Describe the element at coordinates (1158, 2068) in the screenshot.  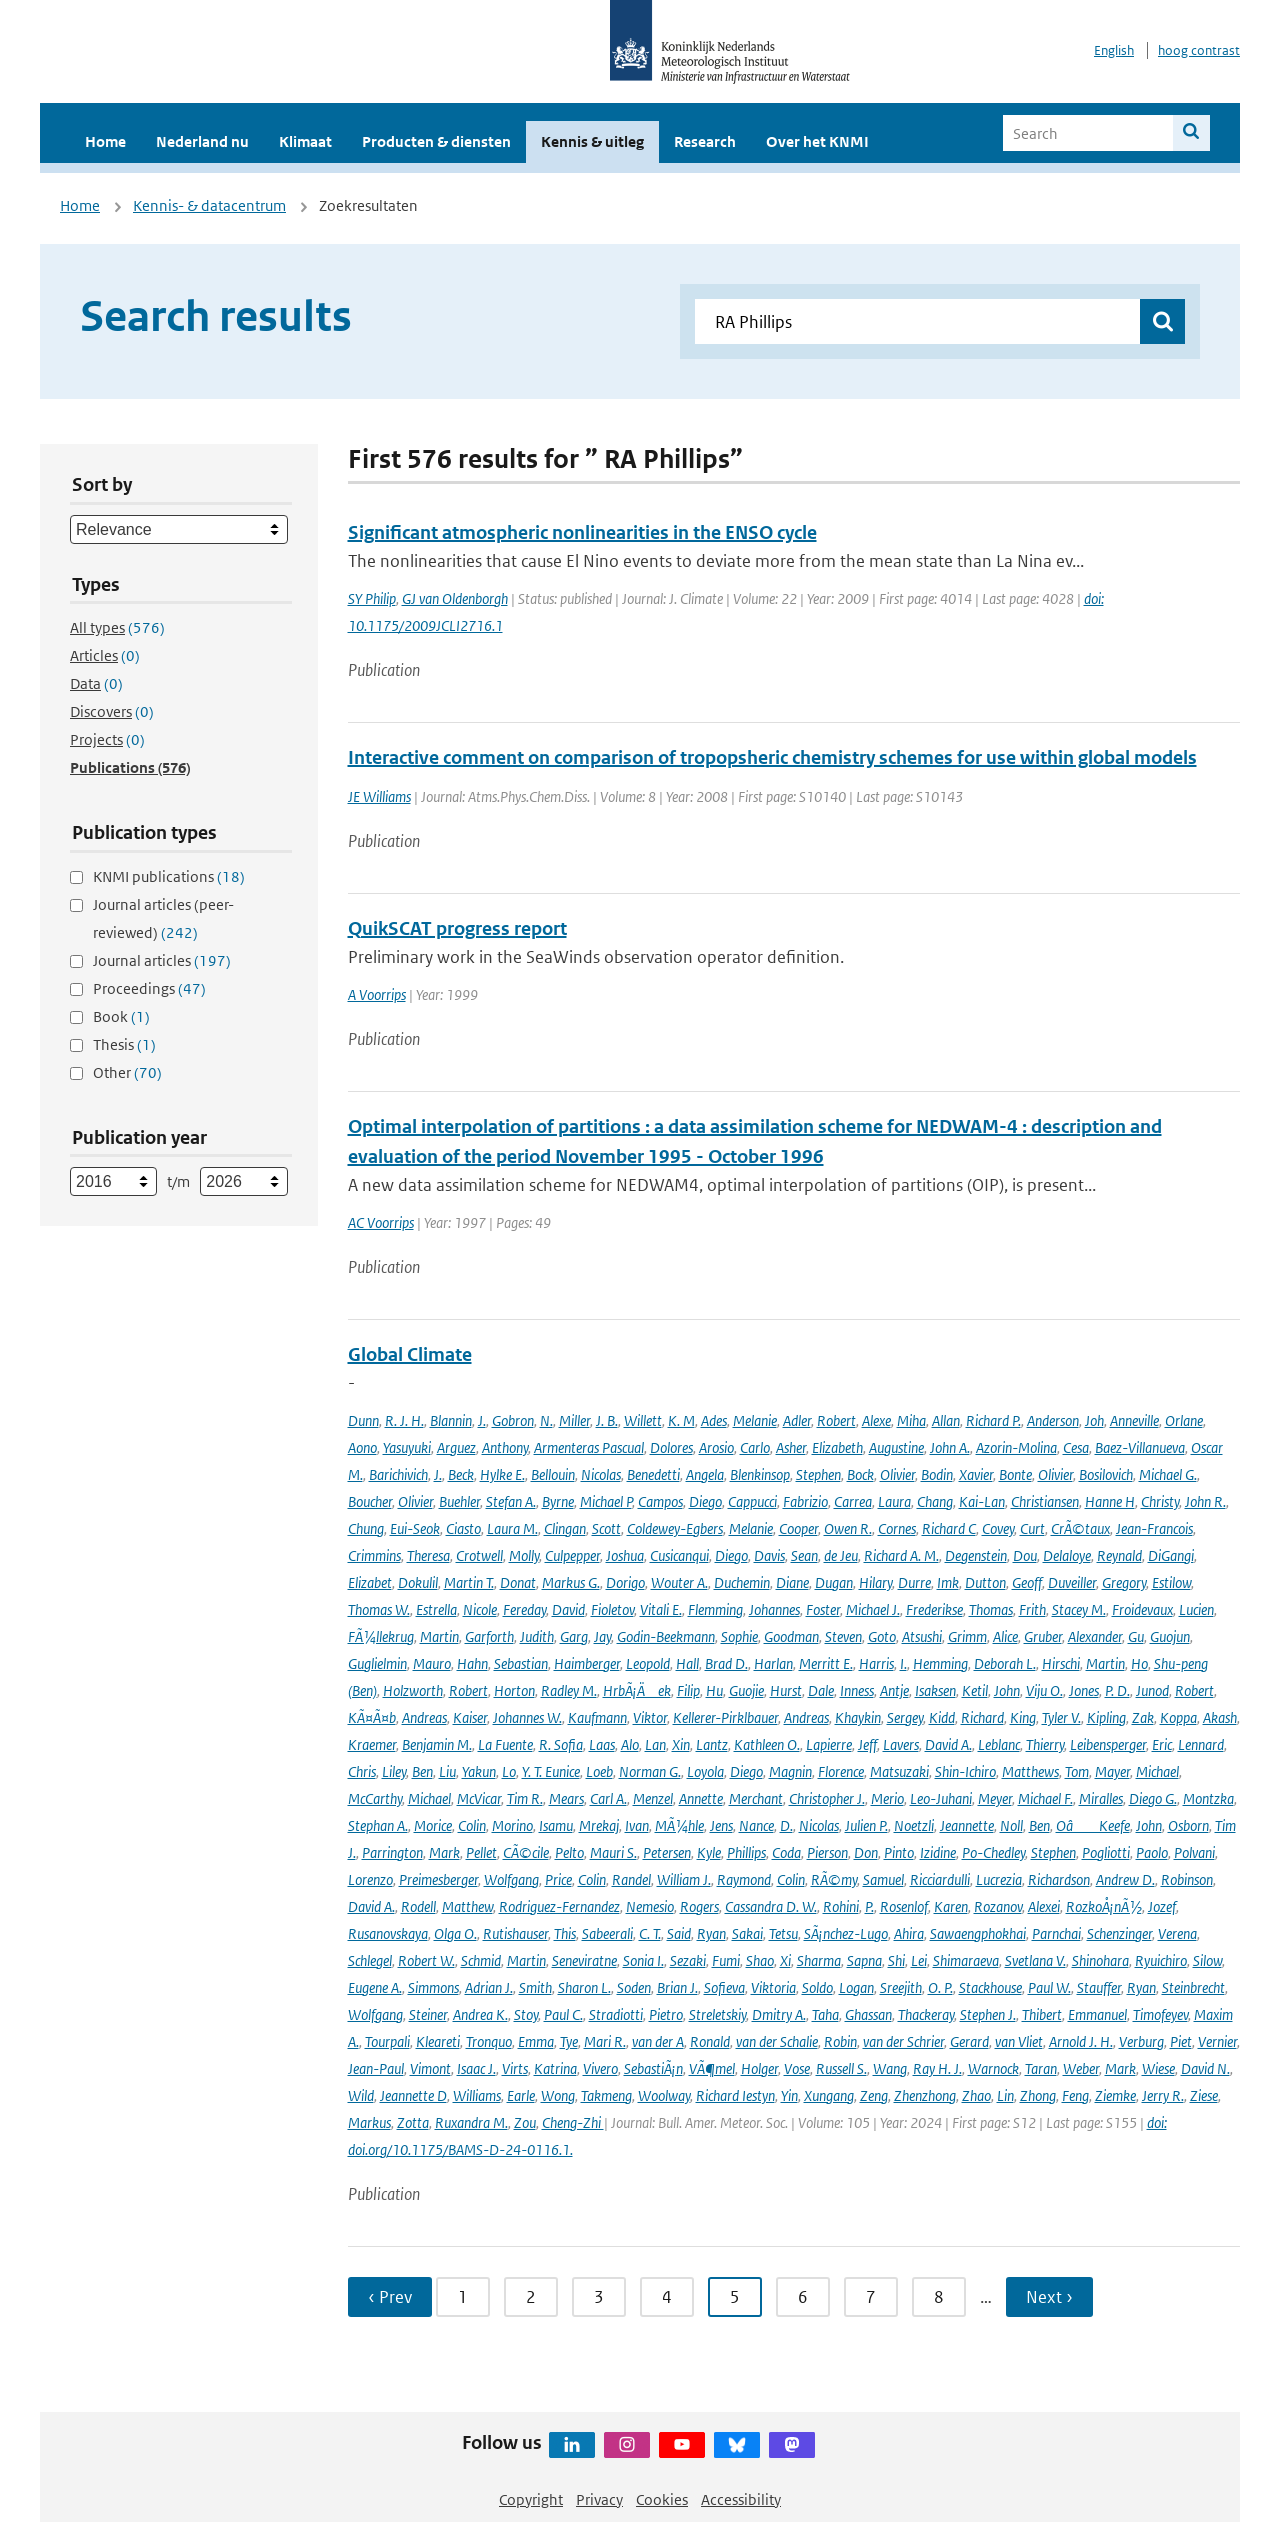
I see `Wiese` at that location.